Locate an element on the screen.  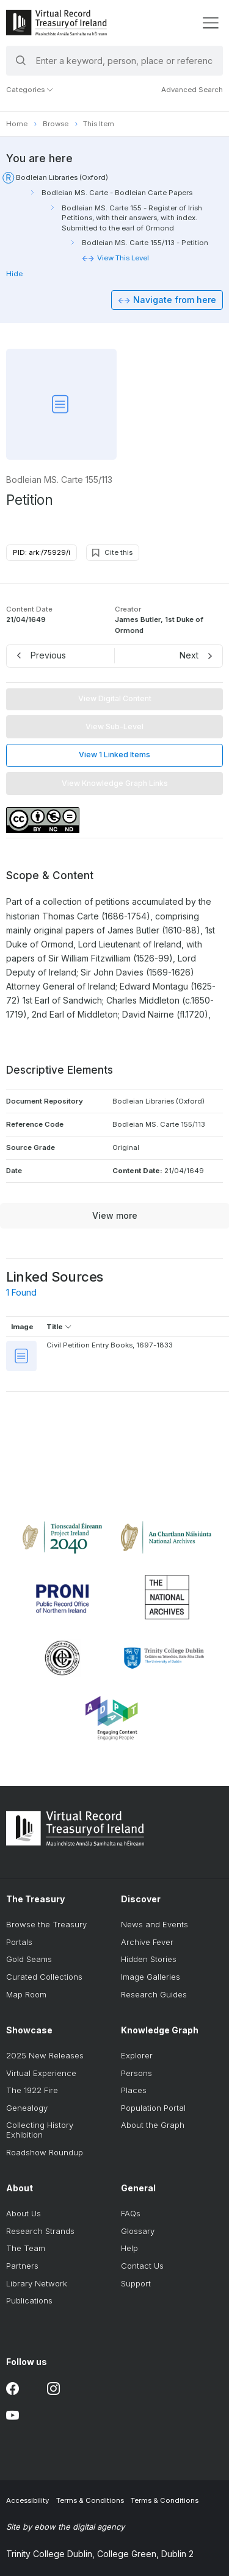
Browse the Treasury is located at coordinates (46, 1924).